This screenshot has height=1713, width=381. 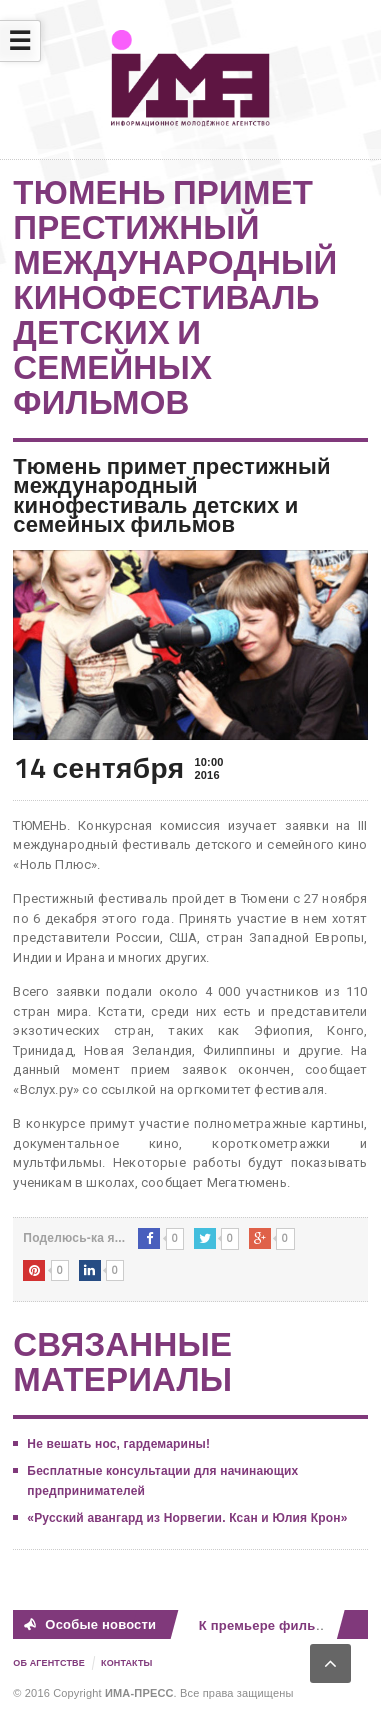 What do you see at coordinates (127, 1663) in the screenshot?
I see `Контакты` at bounding box center [127, 1663].